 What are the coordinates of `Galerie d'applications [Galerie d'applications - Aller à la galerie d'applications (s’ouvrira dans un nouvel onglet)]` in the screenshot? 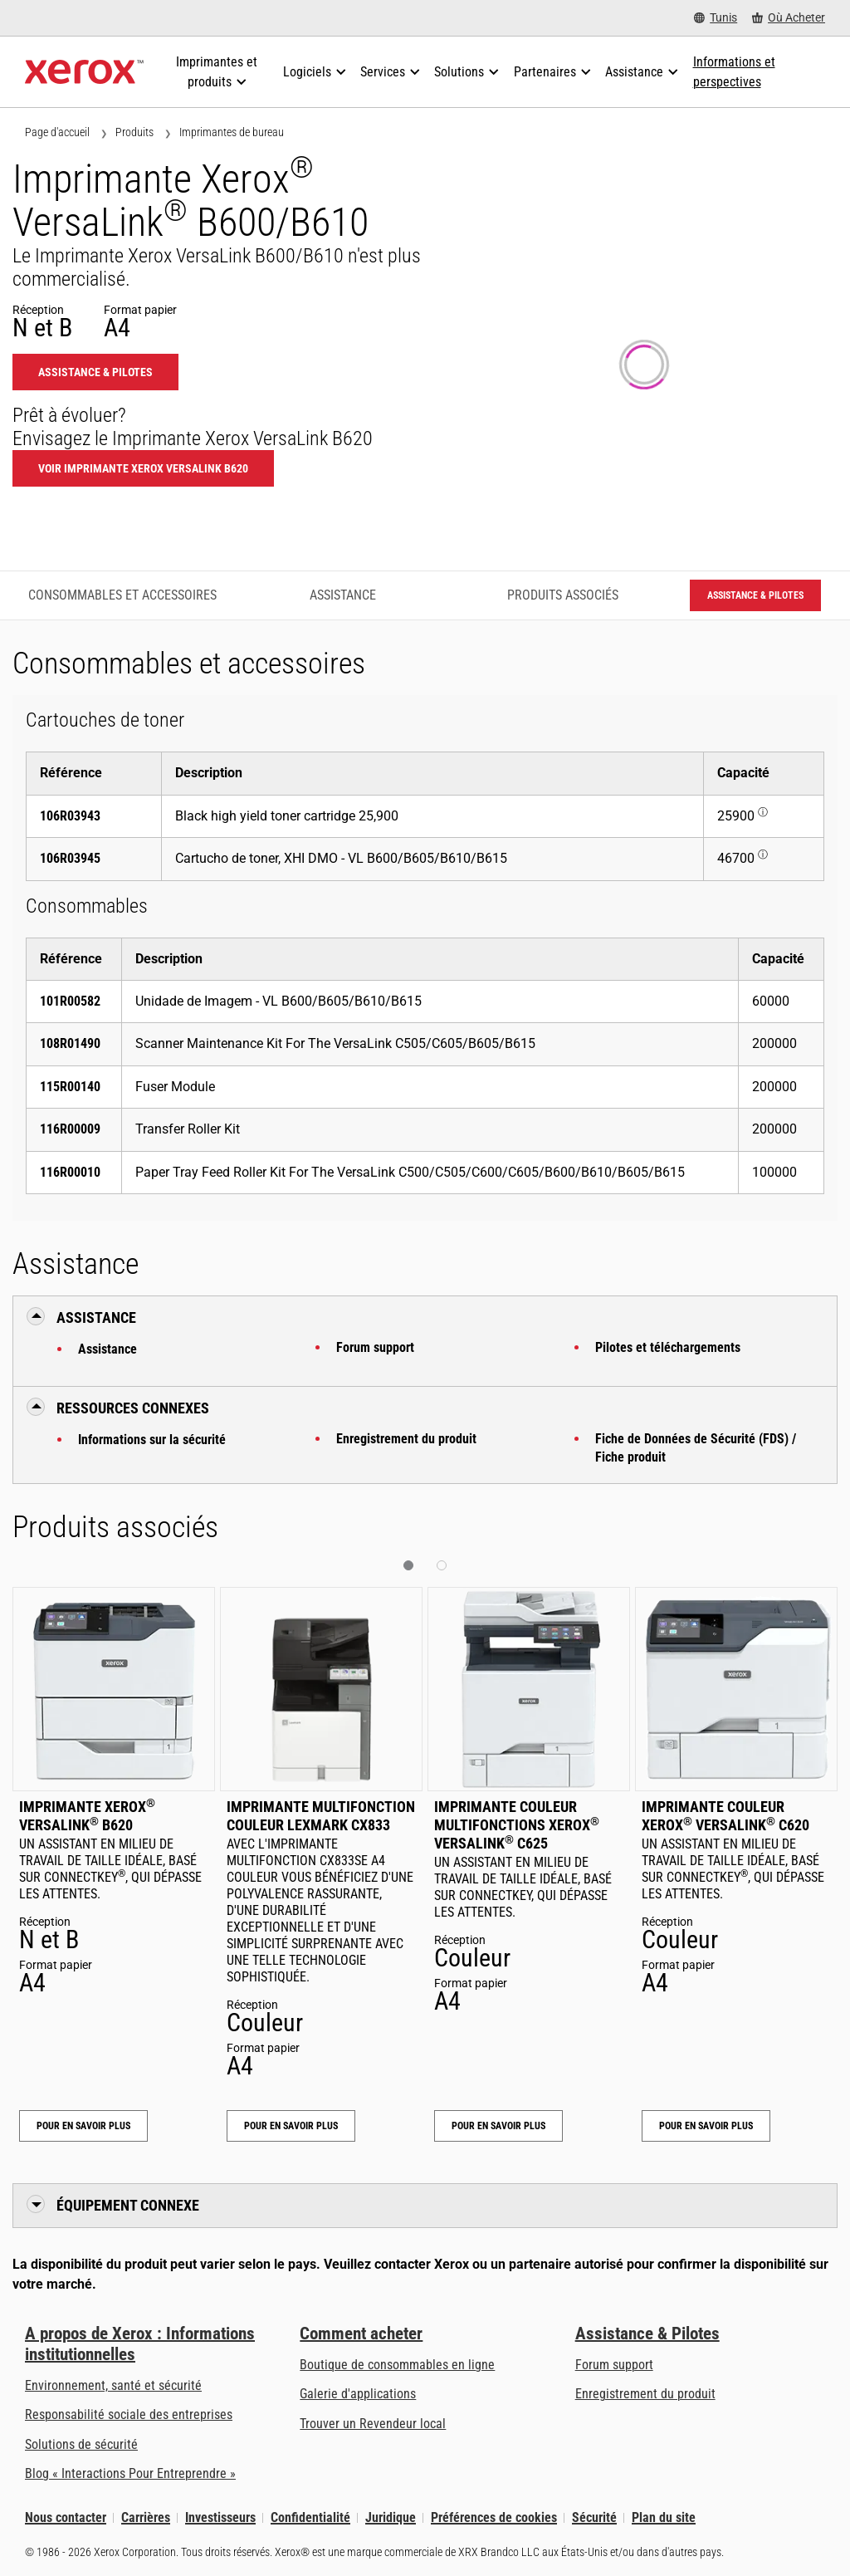 It's located at (358, 2394).